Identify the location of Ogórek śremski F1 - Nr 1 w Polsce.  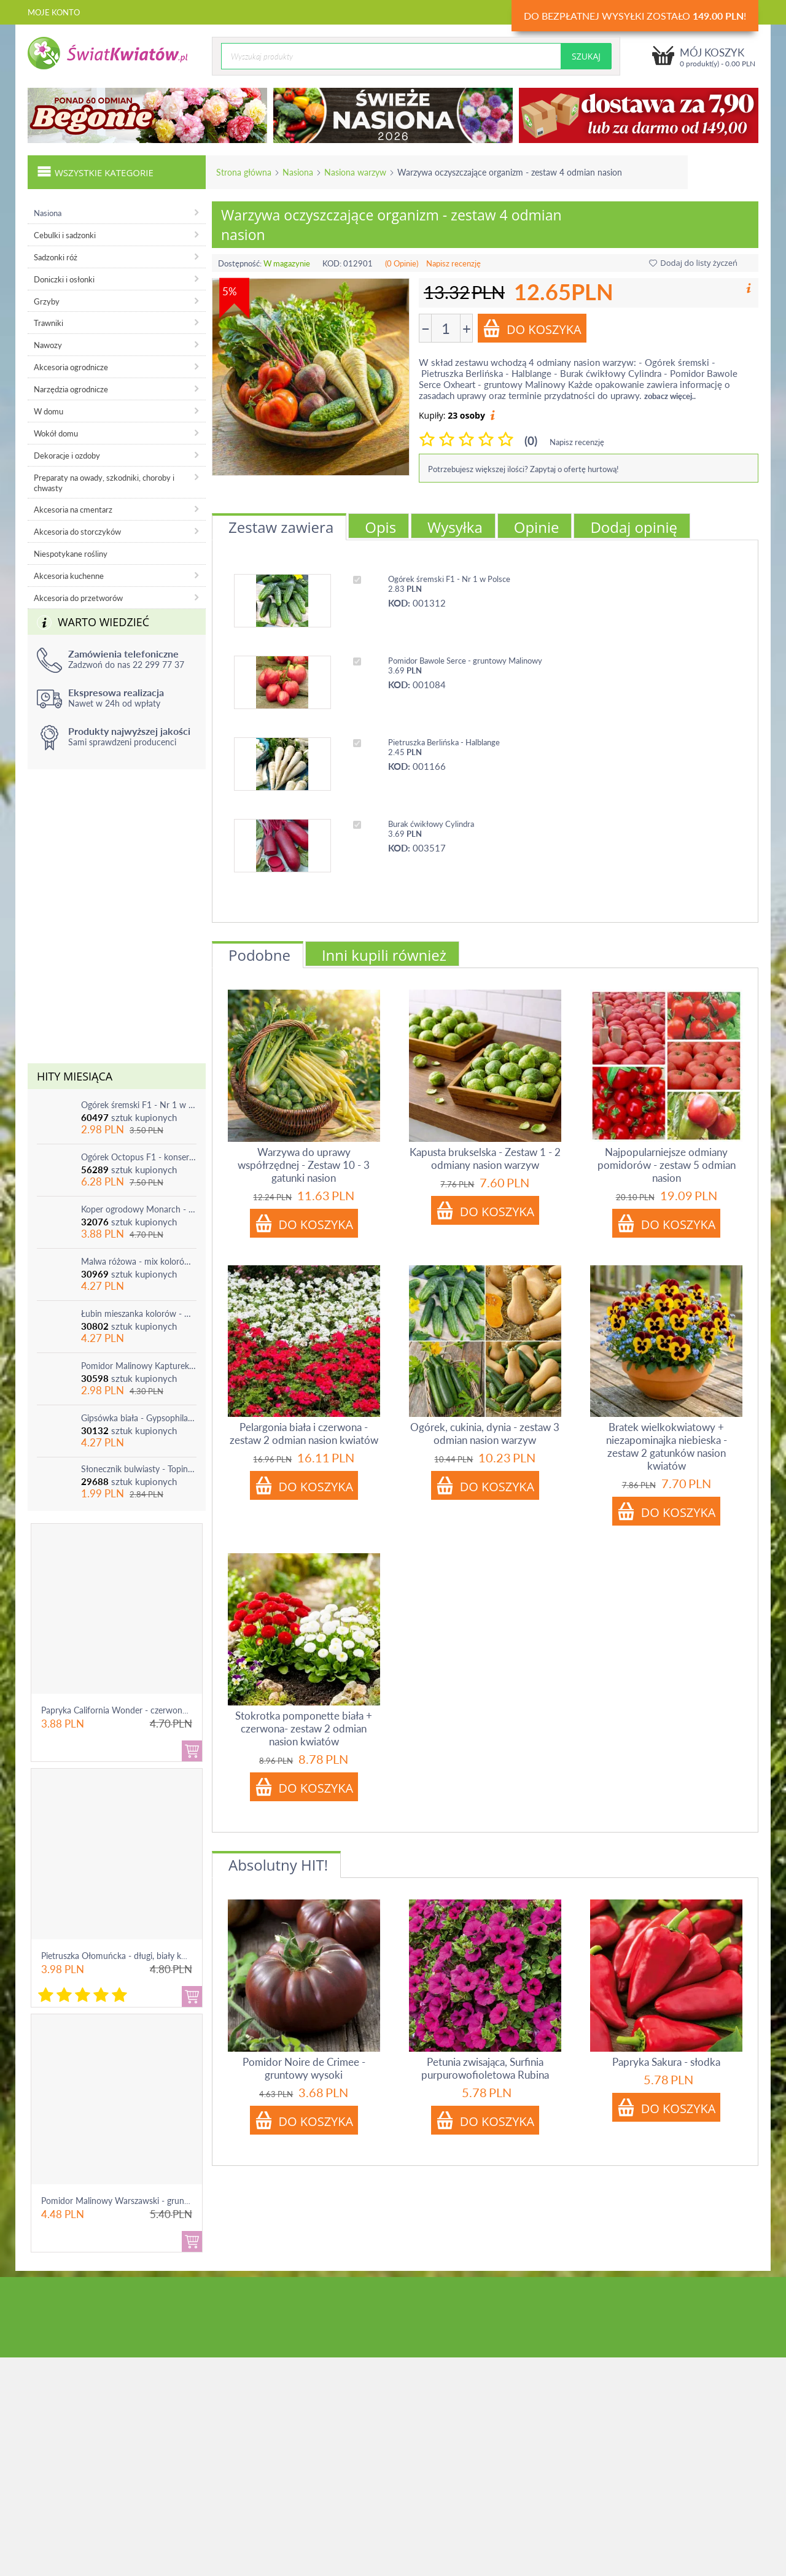
(138, 1105).